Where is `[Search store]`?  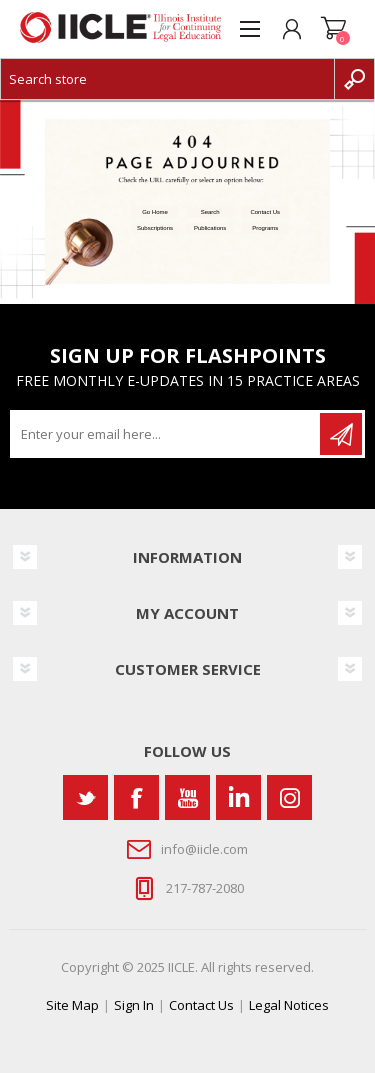 [Search store] is located at coordinates (167, 79).